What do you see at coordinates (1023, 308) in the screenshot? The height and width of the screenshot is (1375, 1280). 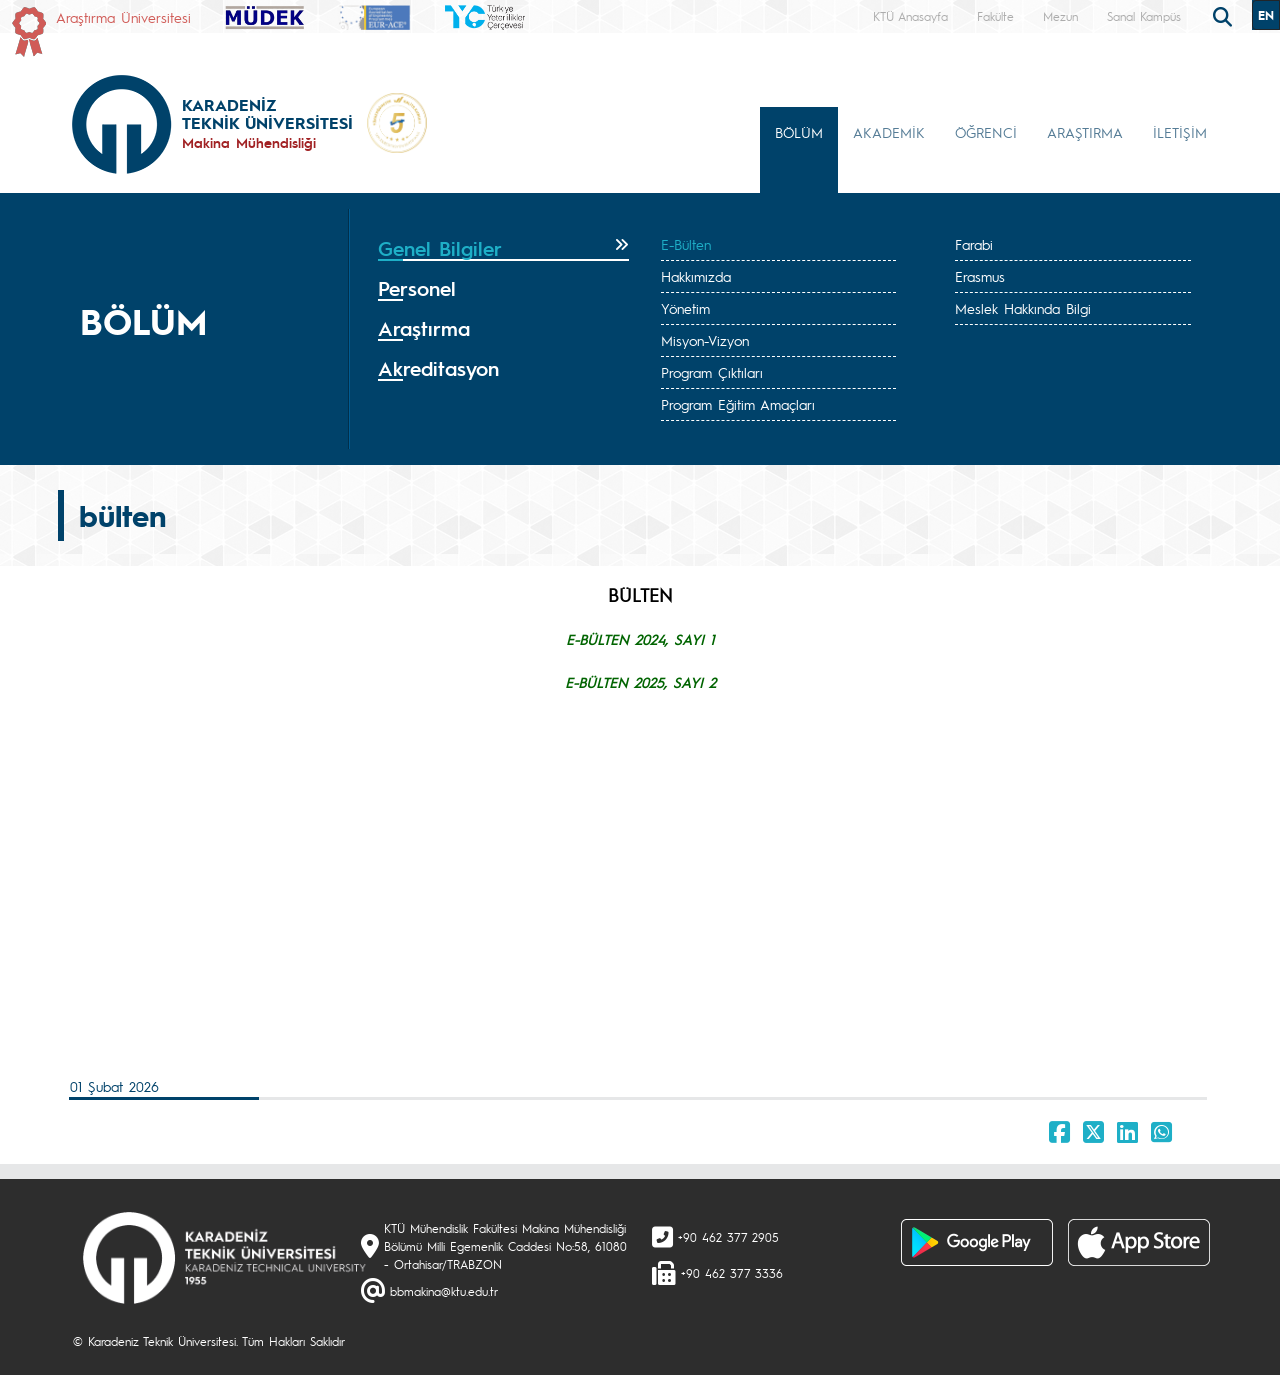 I see `Meslek Hakkında Bilgi` at bounding box center [1023, 308].